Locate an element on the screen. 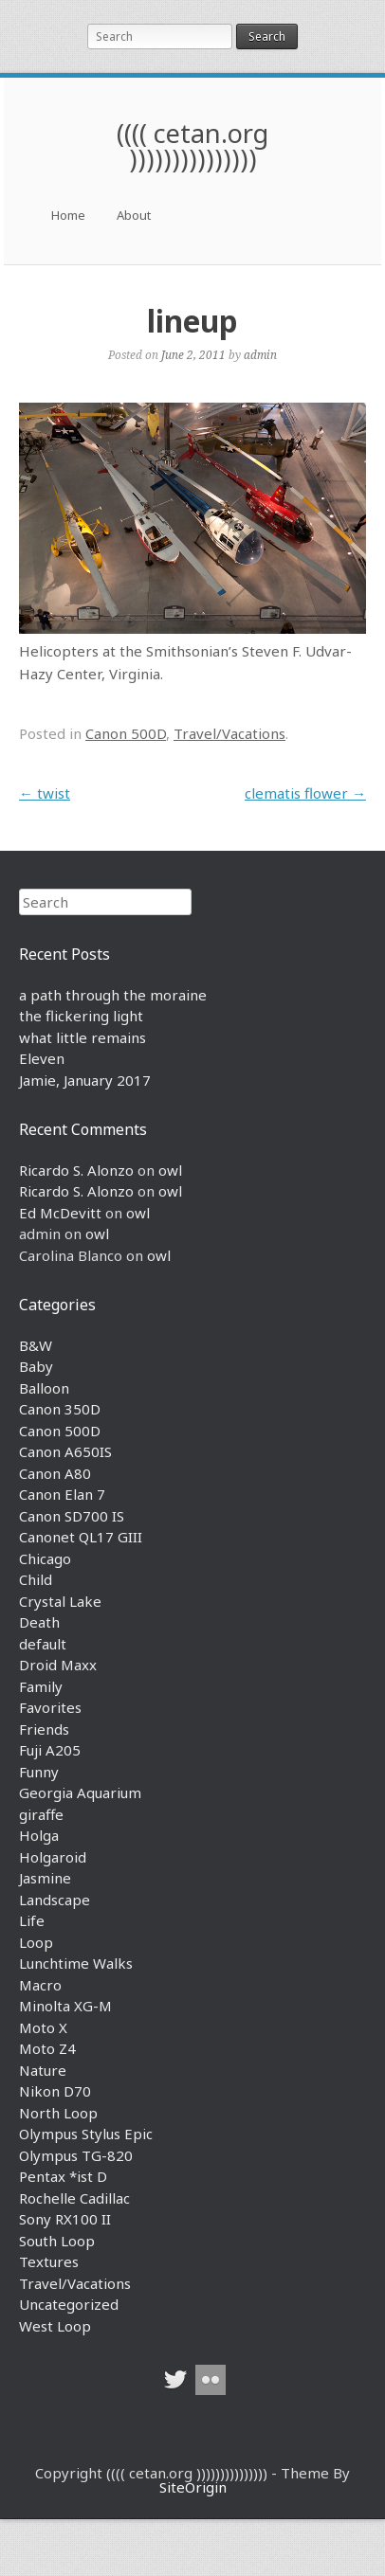 This screenshot has width=385, height=2576. Georgia Aquarium is located at coordinates (80, 1792).